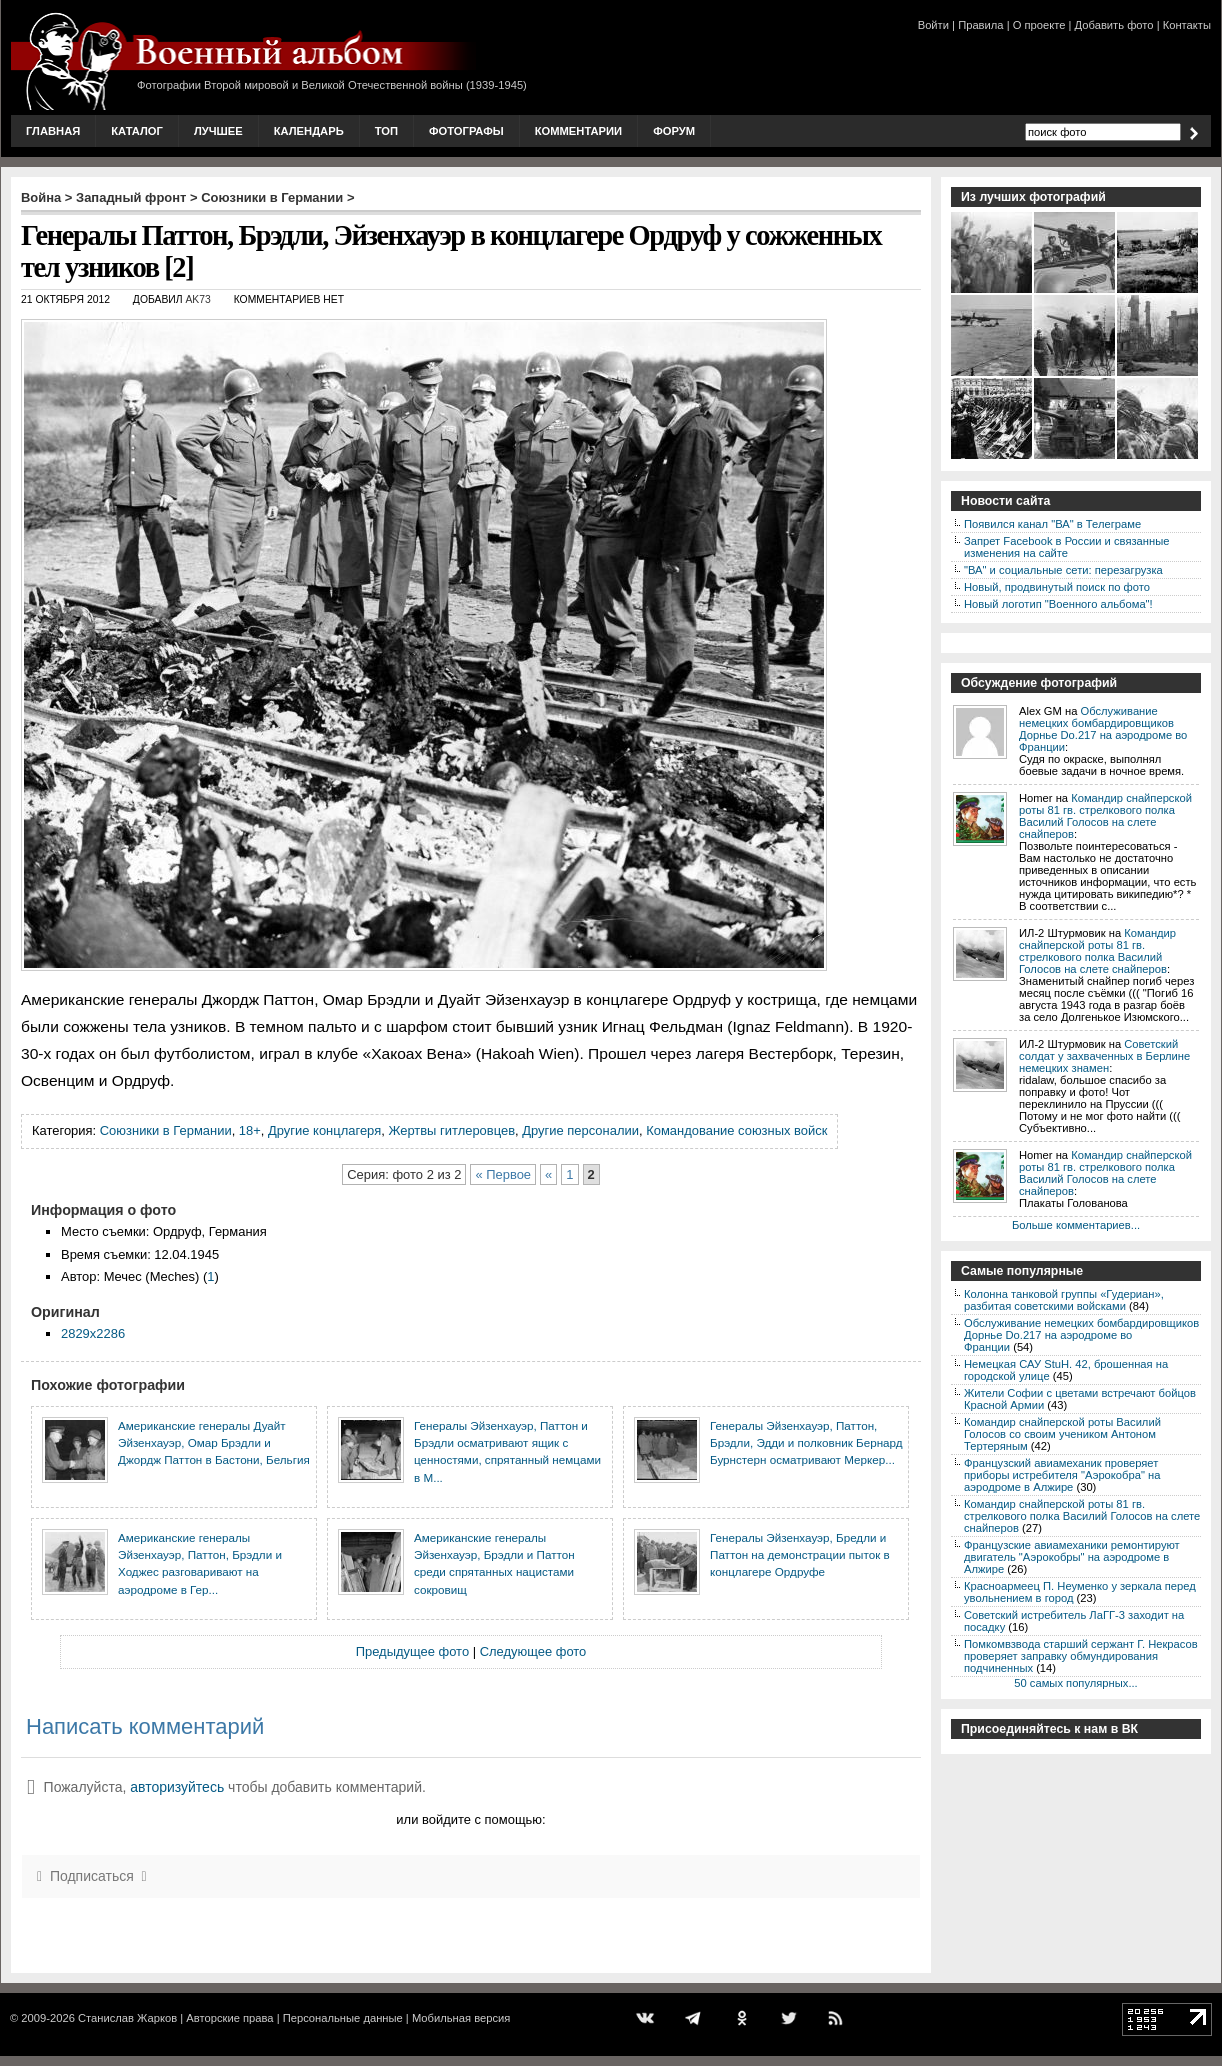 The width and height of the screenshot is (1222, 2066). I want to click on Новый логотип "Военного альбома"!, so click(1058, 604).